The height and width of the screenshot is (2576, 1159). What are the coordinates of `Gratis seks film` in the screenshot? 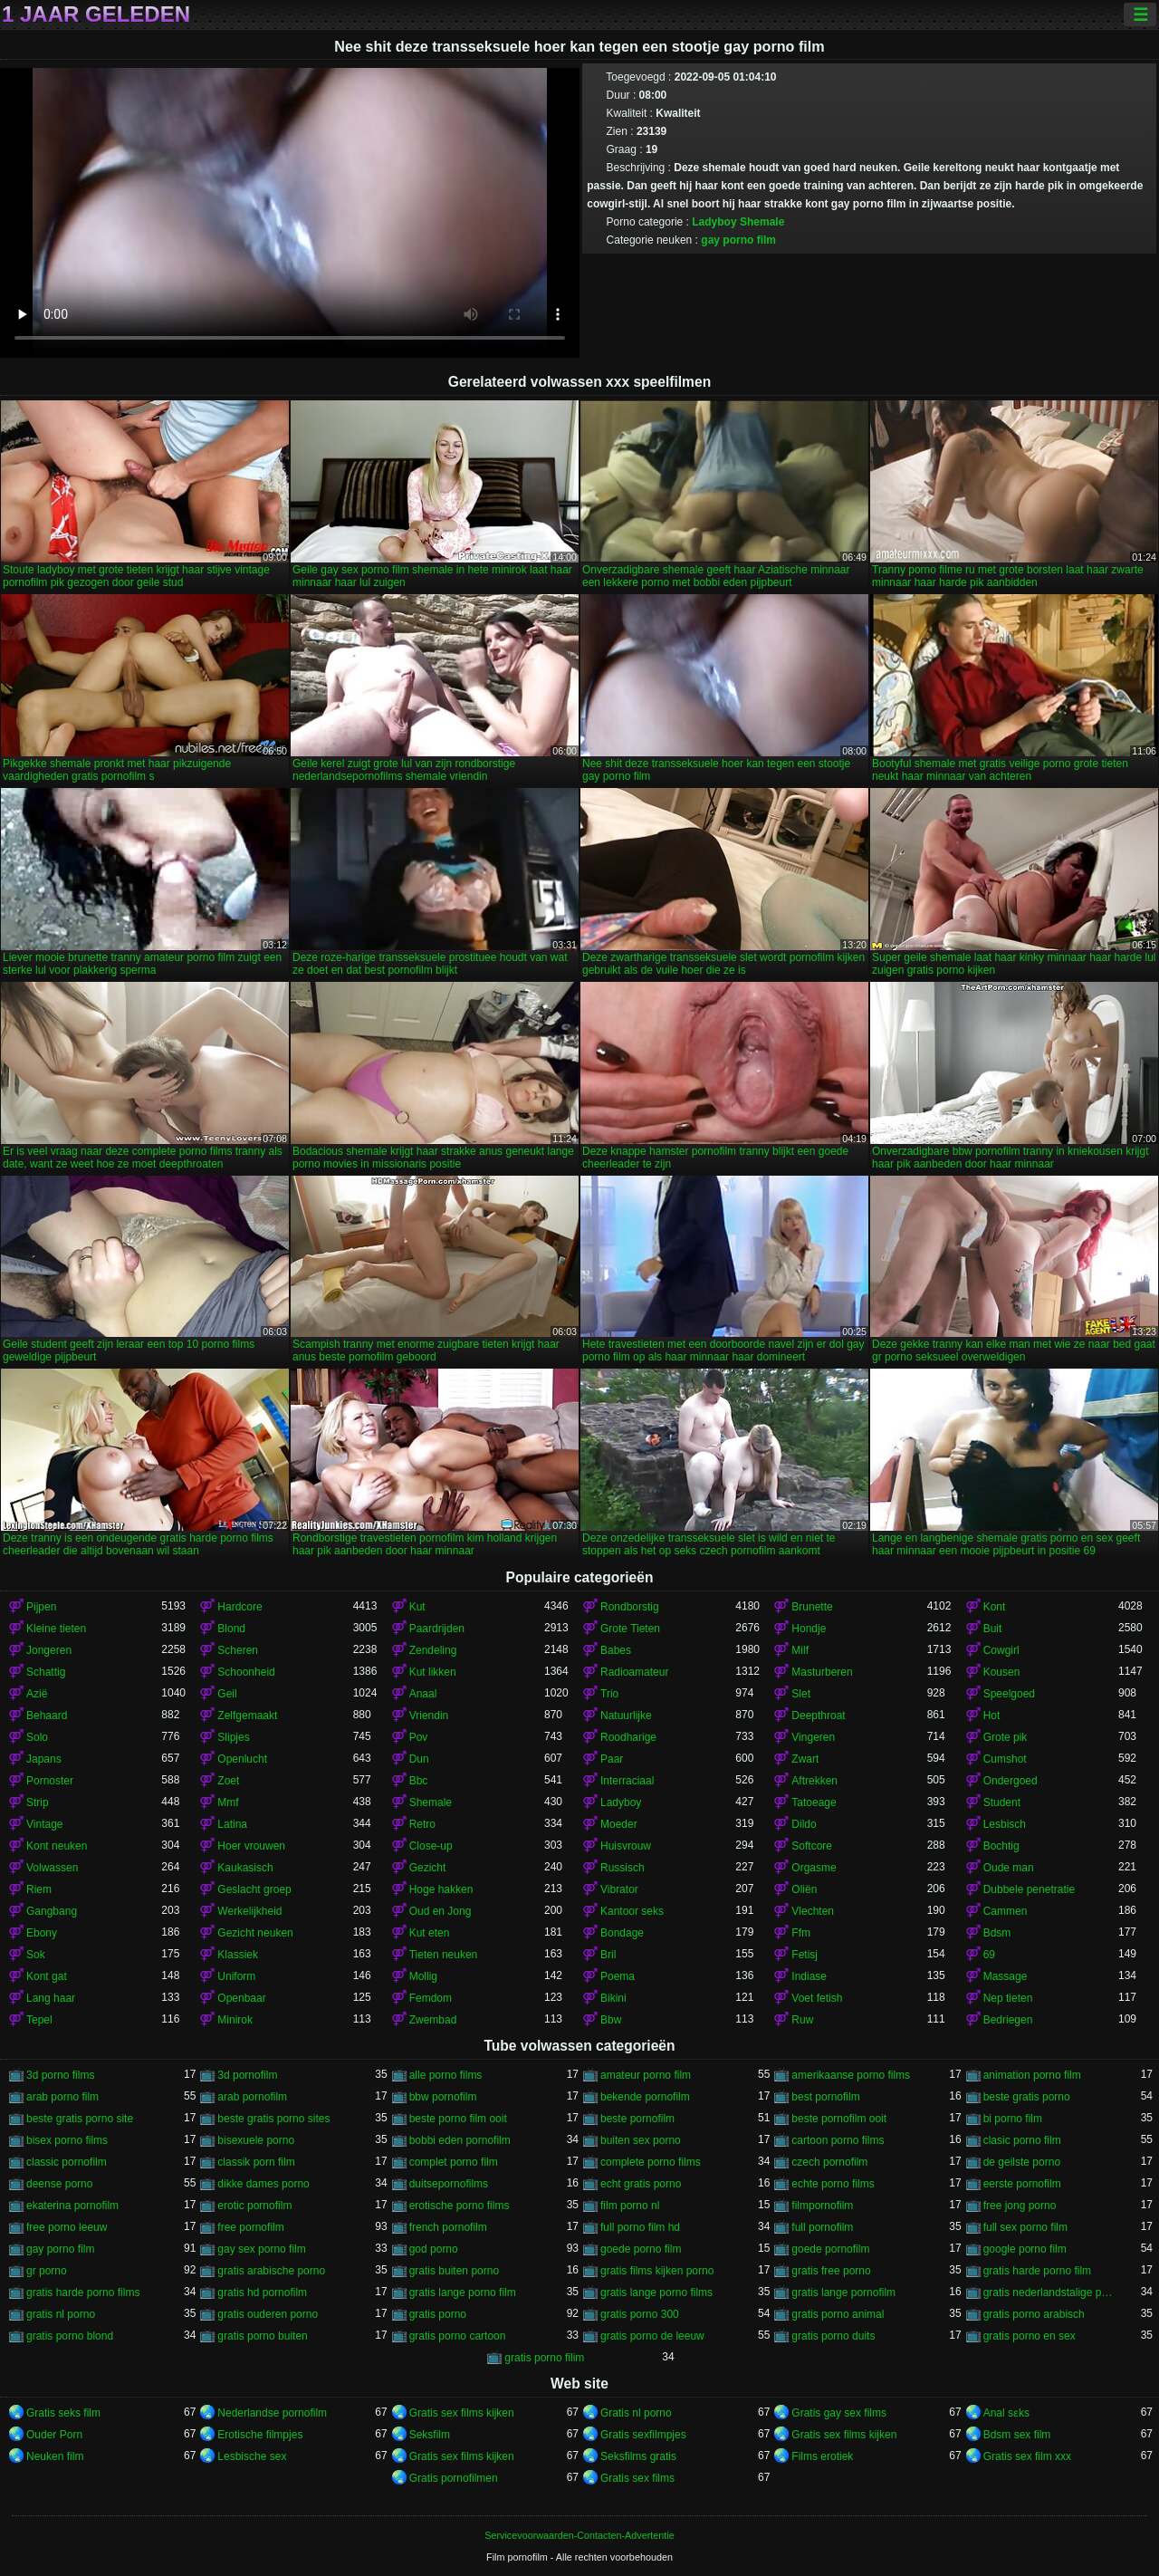 It's located at (63, 2413).